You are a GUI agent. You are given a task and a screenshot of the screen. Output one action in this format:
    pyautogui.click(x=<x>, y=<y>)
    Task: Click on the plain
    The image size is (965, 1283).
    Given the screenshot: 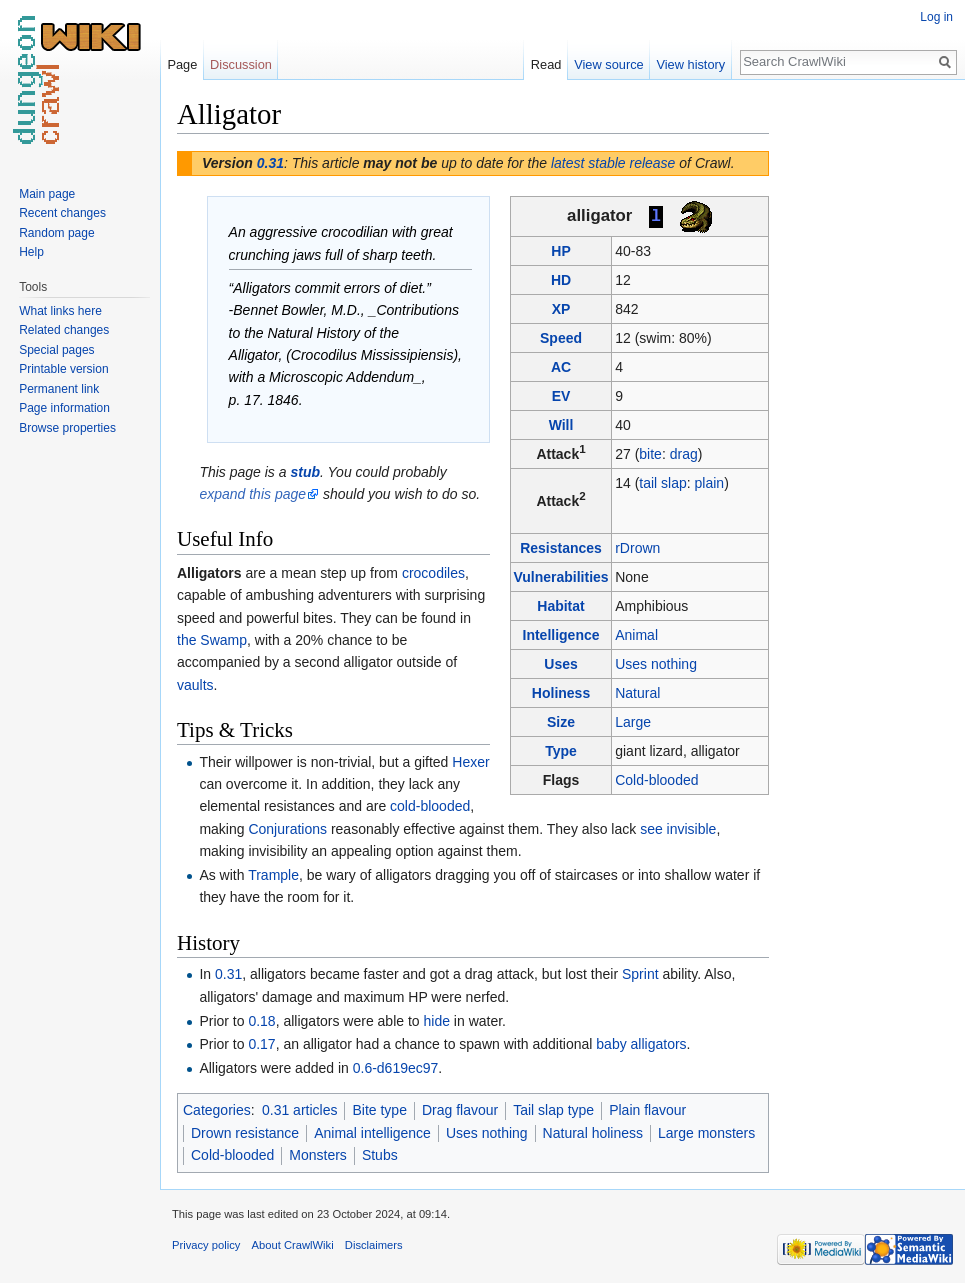 What is the action you would take?
    pyautogui.click(x=710, y=483)
    